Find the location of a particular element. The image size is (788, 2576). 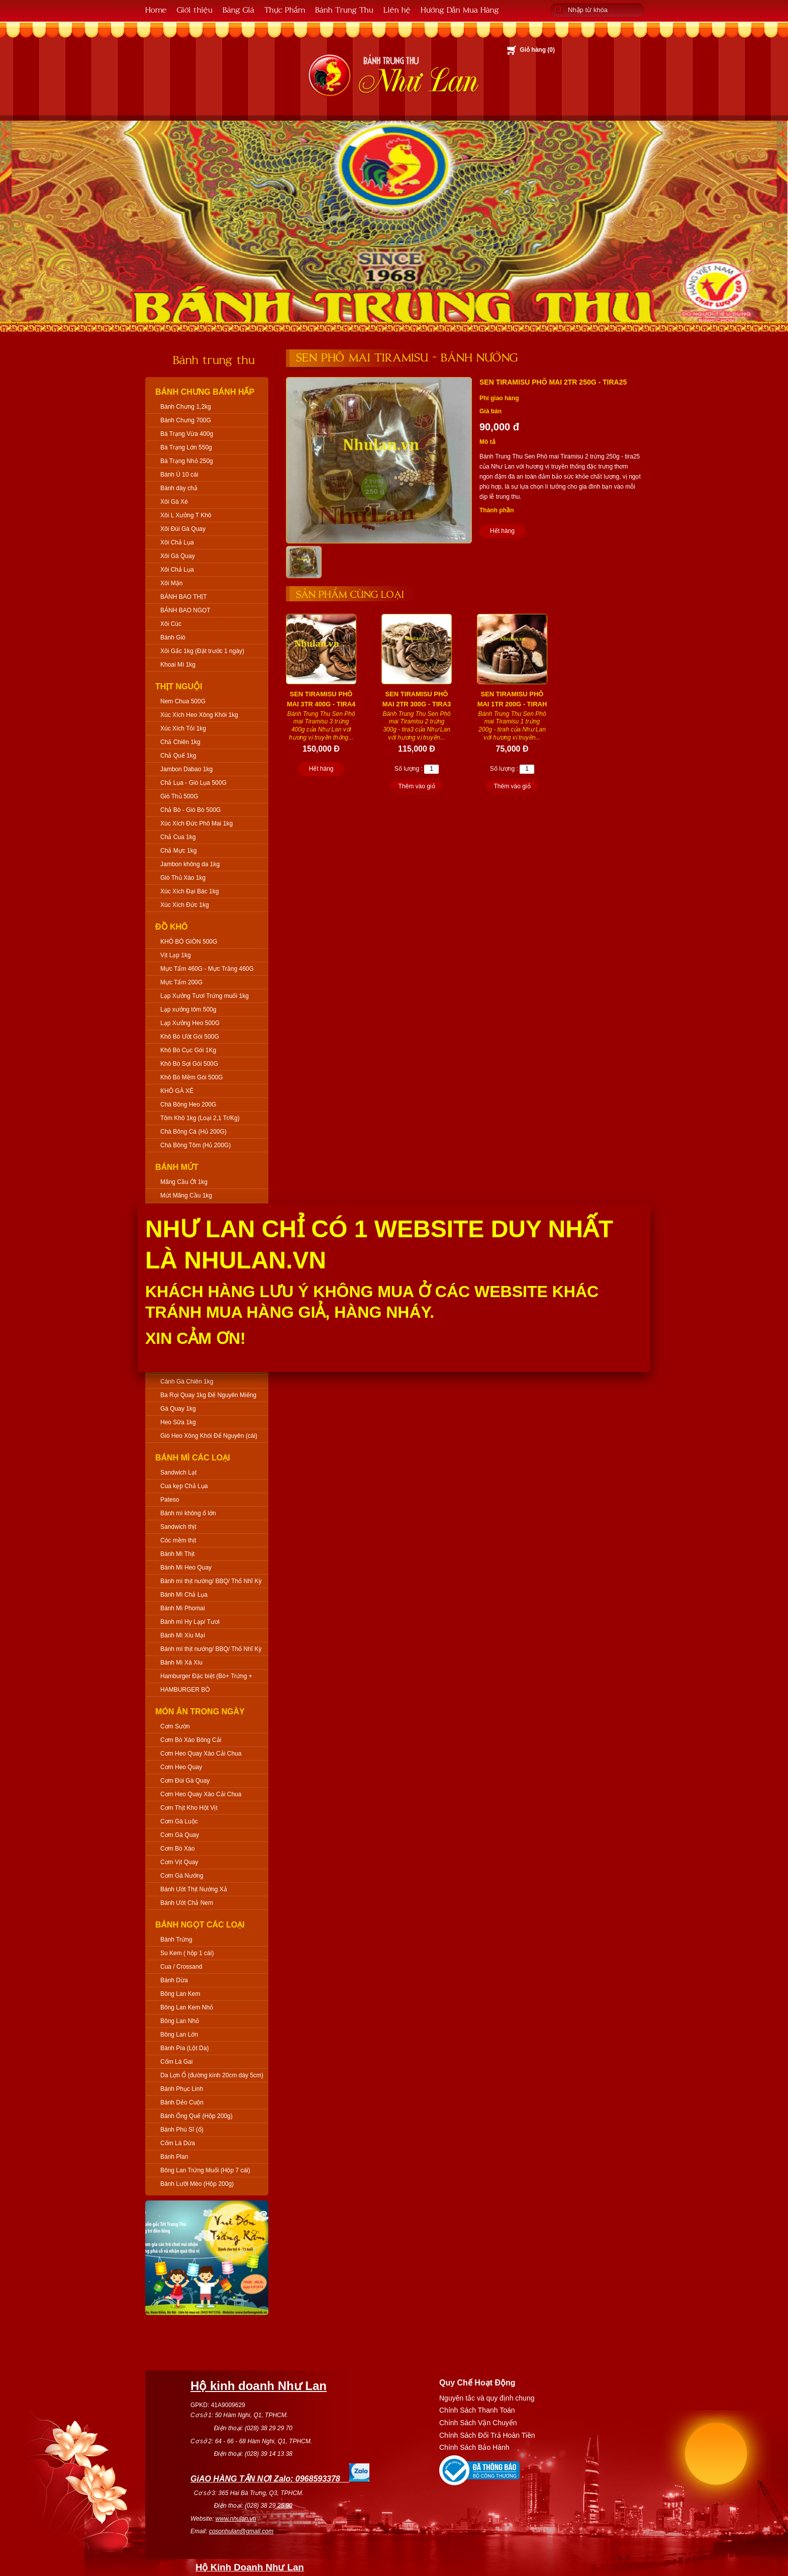

Su Kem ( hộp 1 cái) is located at coordinates (187, 1953).